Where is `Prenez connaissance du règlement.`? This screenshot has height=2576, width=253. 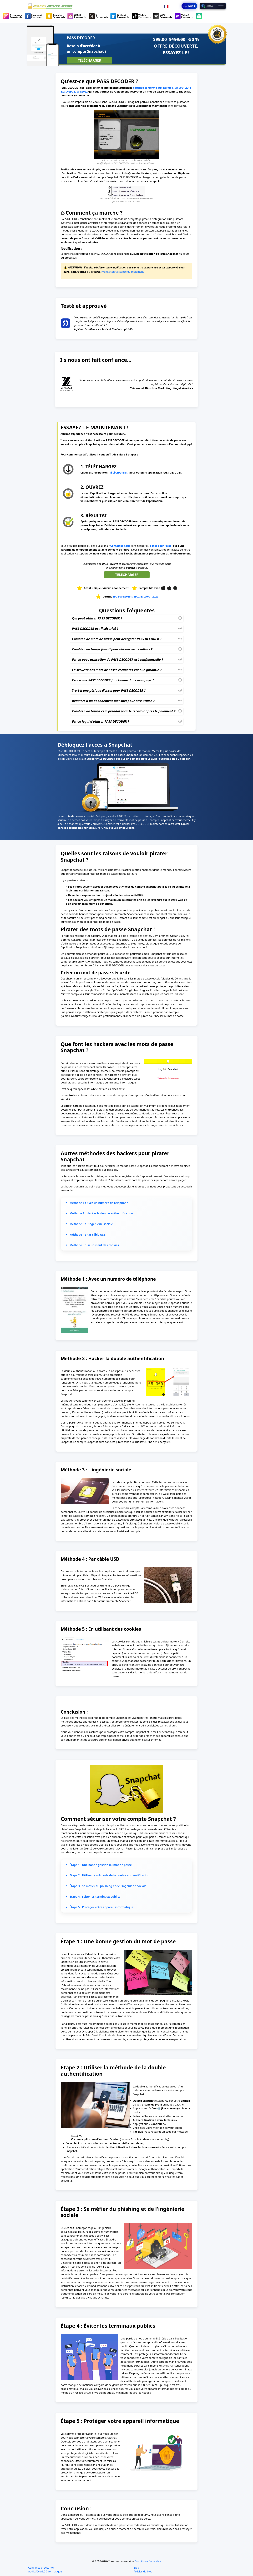 Prenez connaissance du règlement. is located at coordinates (122, 271).